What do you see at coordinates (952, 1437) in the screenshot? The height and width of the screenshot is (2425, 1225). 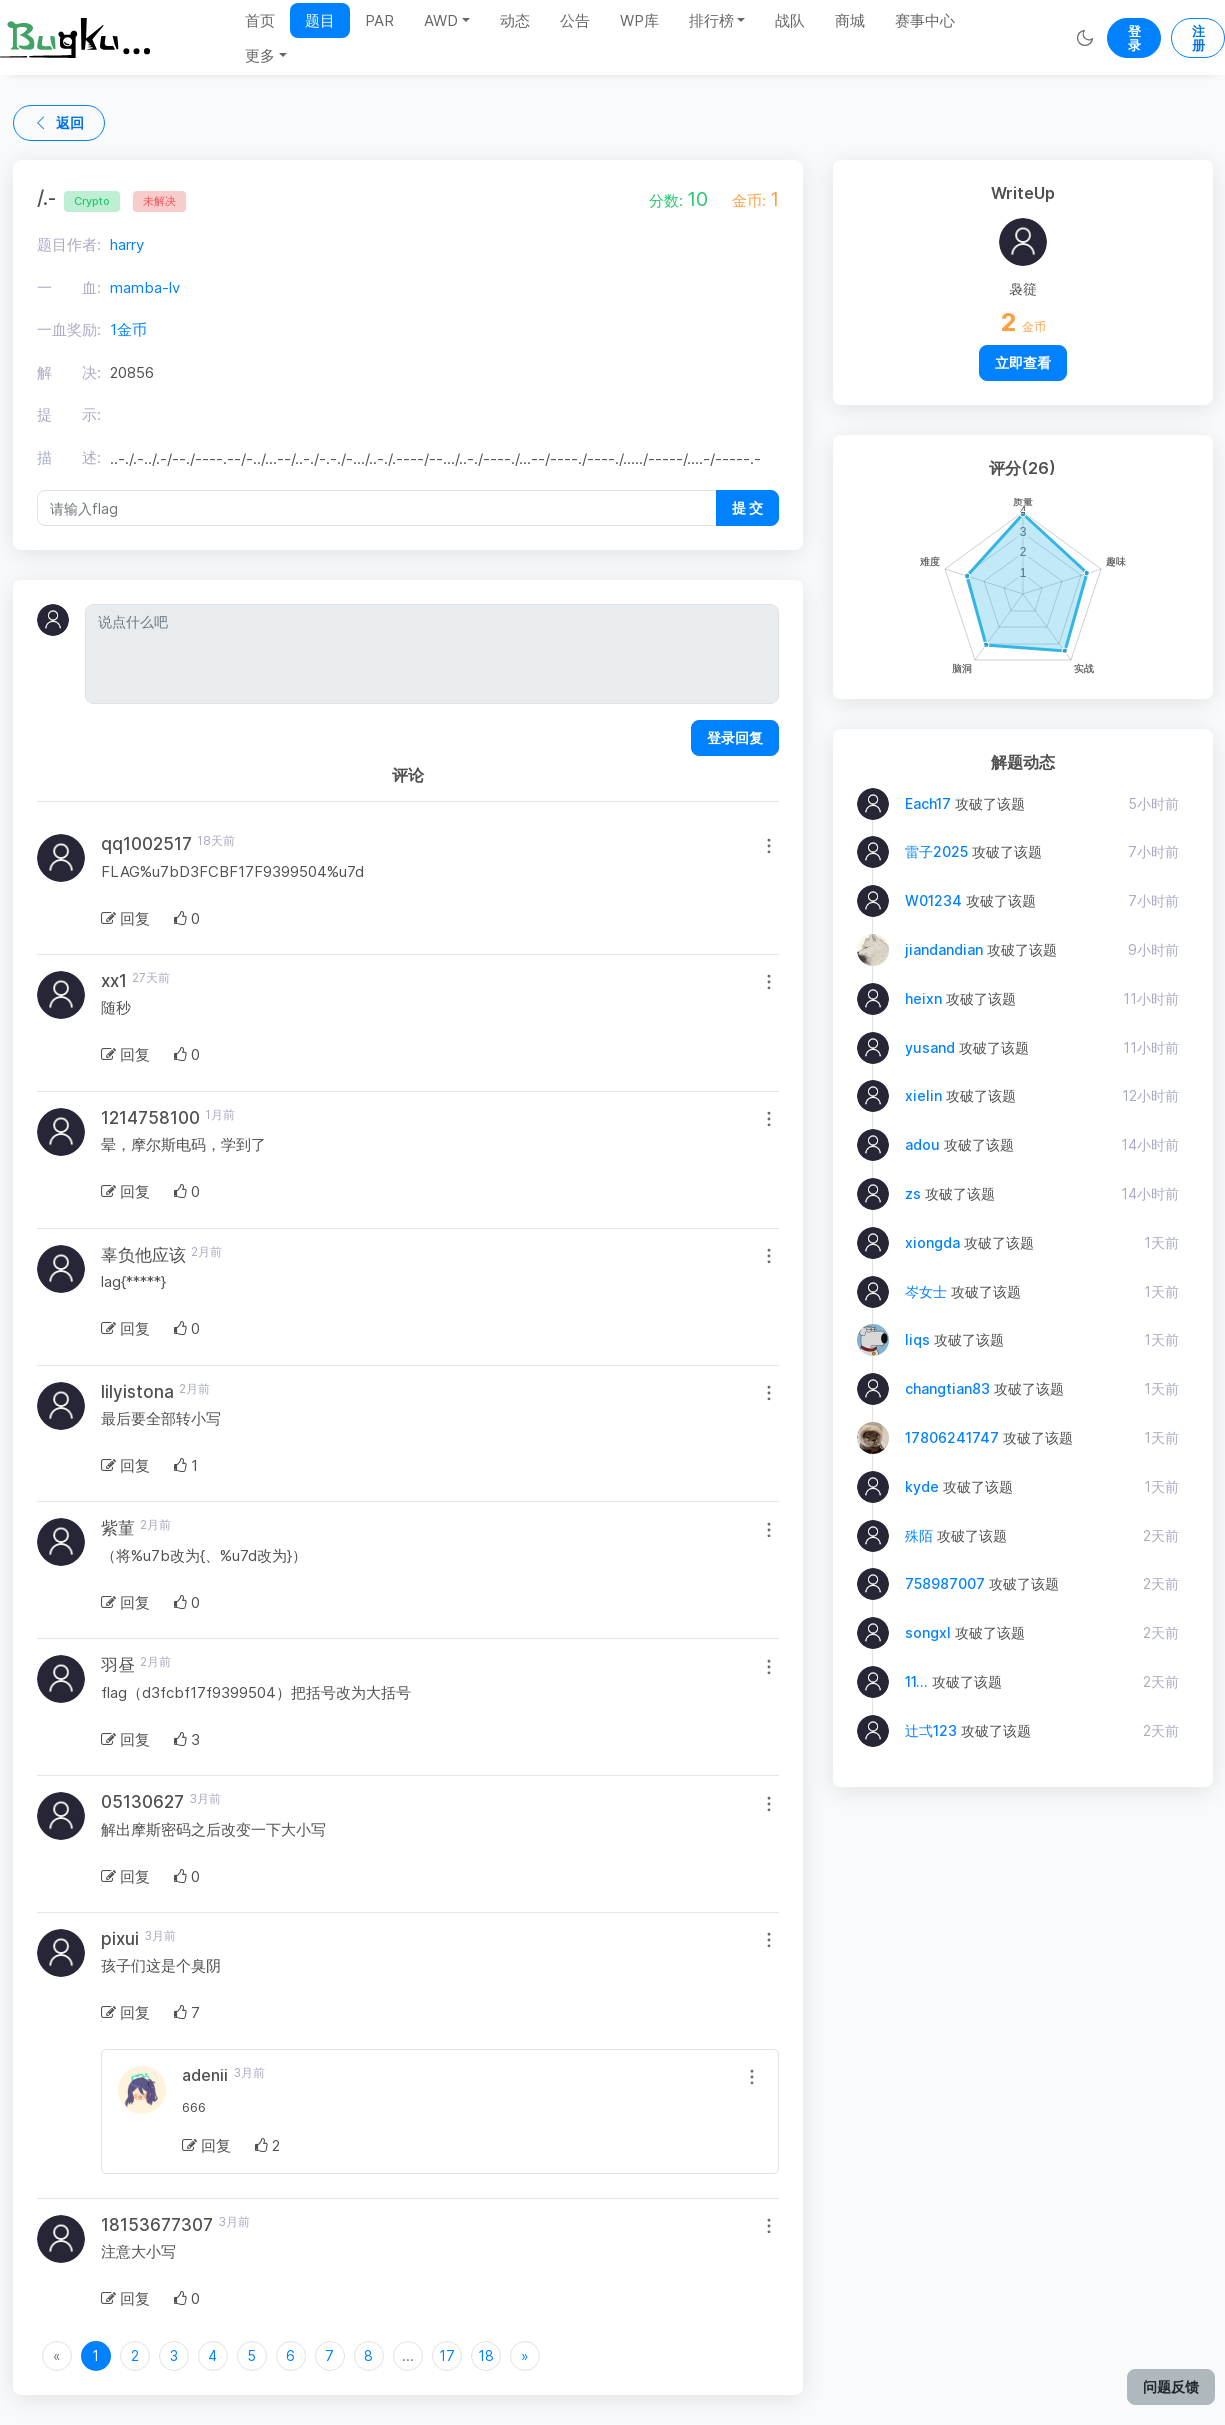 I see `17806241747` at bounding box center [952, 1437].